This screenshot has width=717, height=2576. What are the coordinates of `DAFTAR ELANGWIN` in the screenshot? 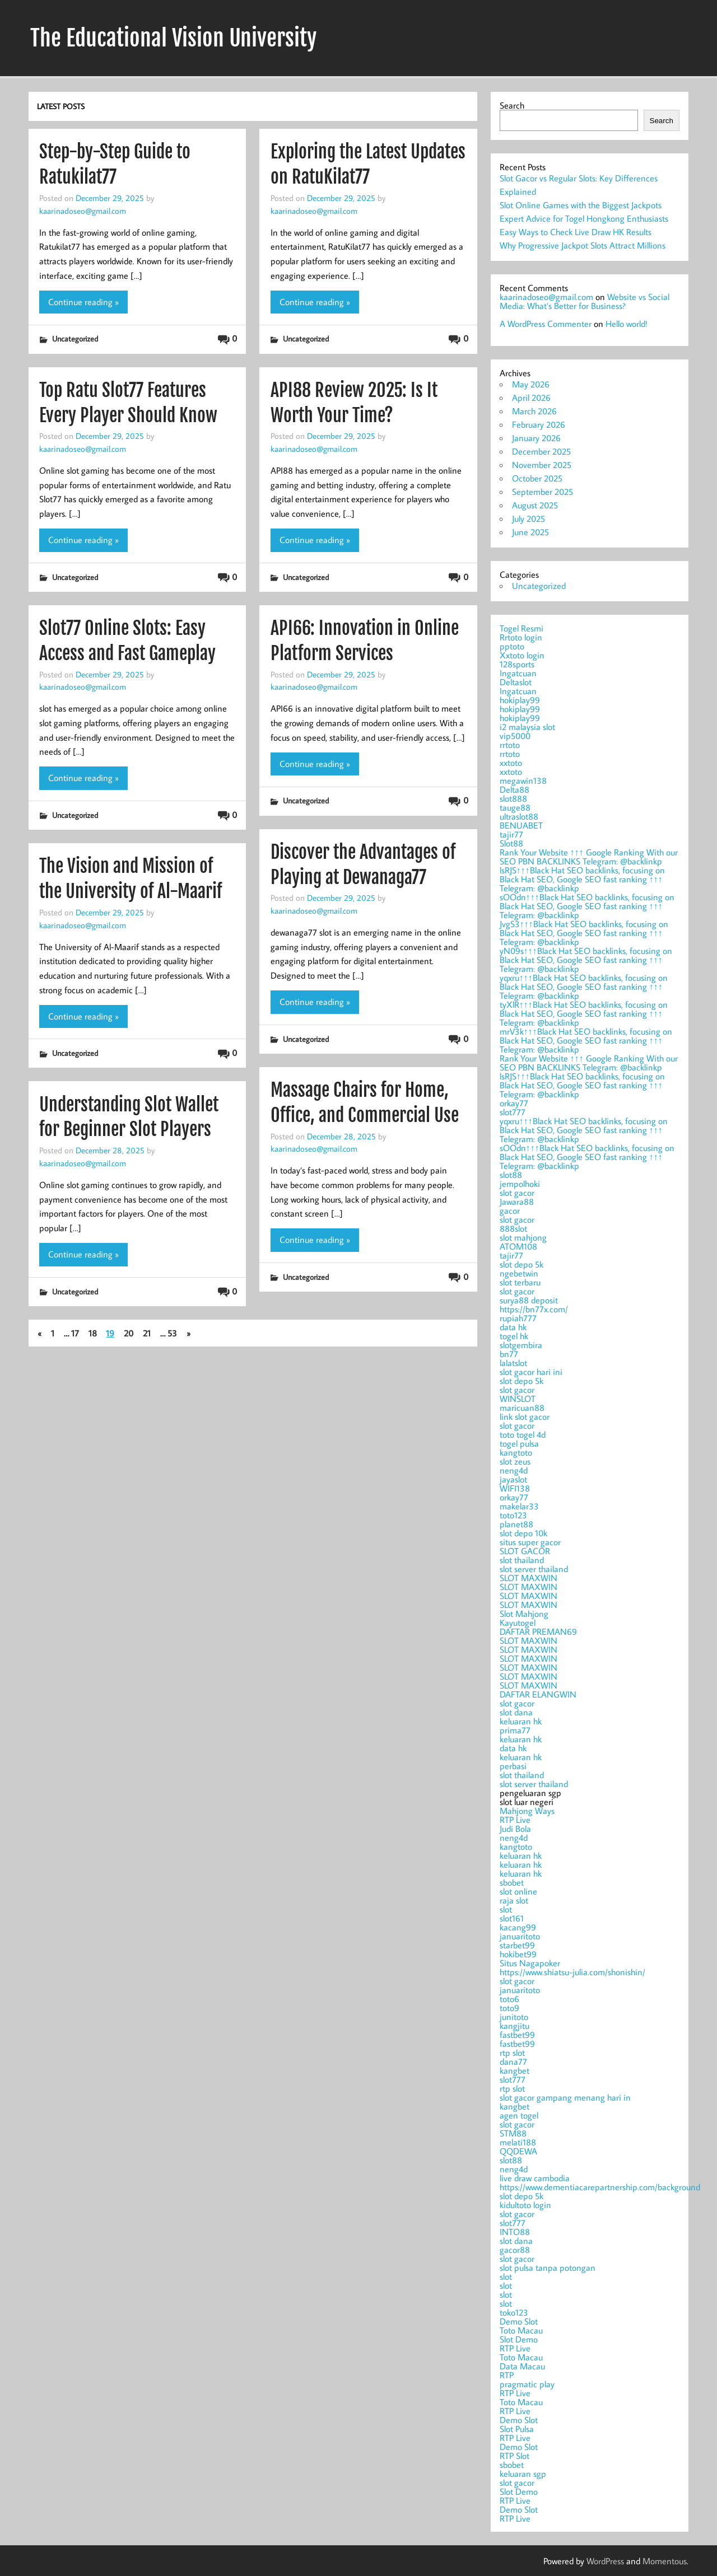 It's located at (538, 1694).